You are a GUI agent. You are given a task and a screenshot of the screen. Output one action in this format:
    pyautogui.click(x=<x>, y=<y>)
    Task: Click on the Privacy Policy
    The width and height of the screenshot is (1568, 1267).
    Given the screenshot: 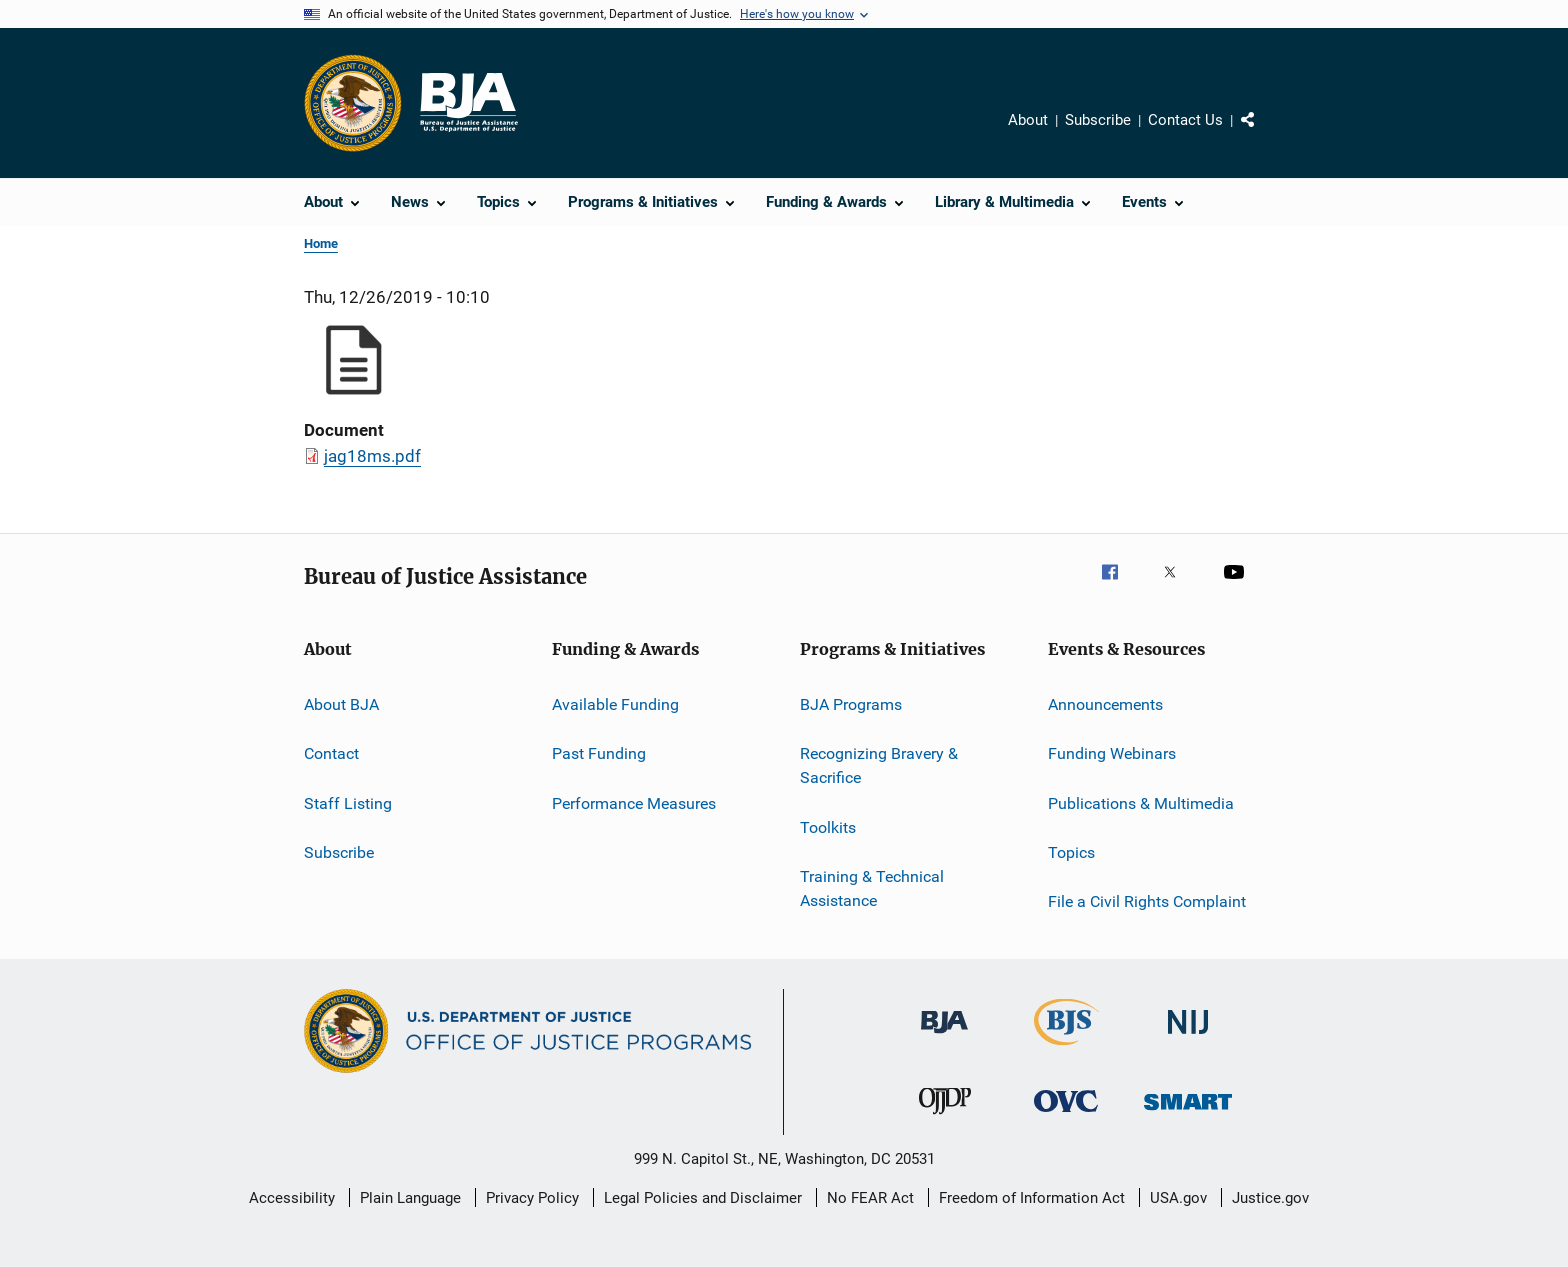 What is the action you would take?
    pyautogui.click(x=532, y=1198)
    